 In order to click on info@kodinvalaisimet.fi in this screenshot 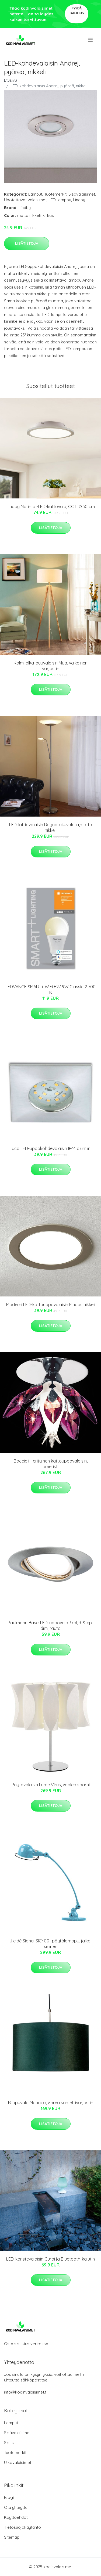, I will do `click(25, 2392)`.